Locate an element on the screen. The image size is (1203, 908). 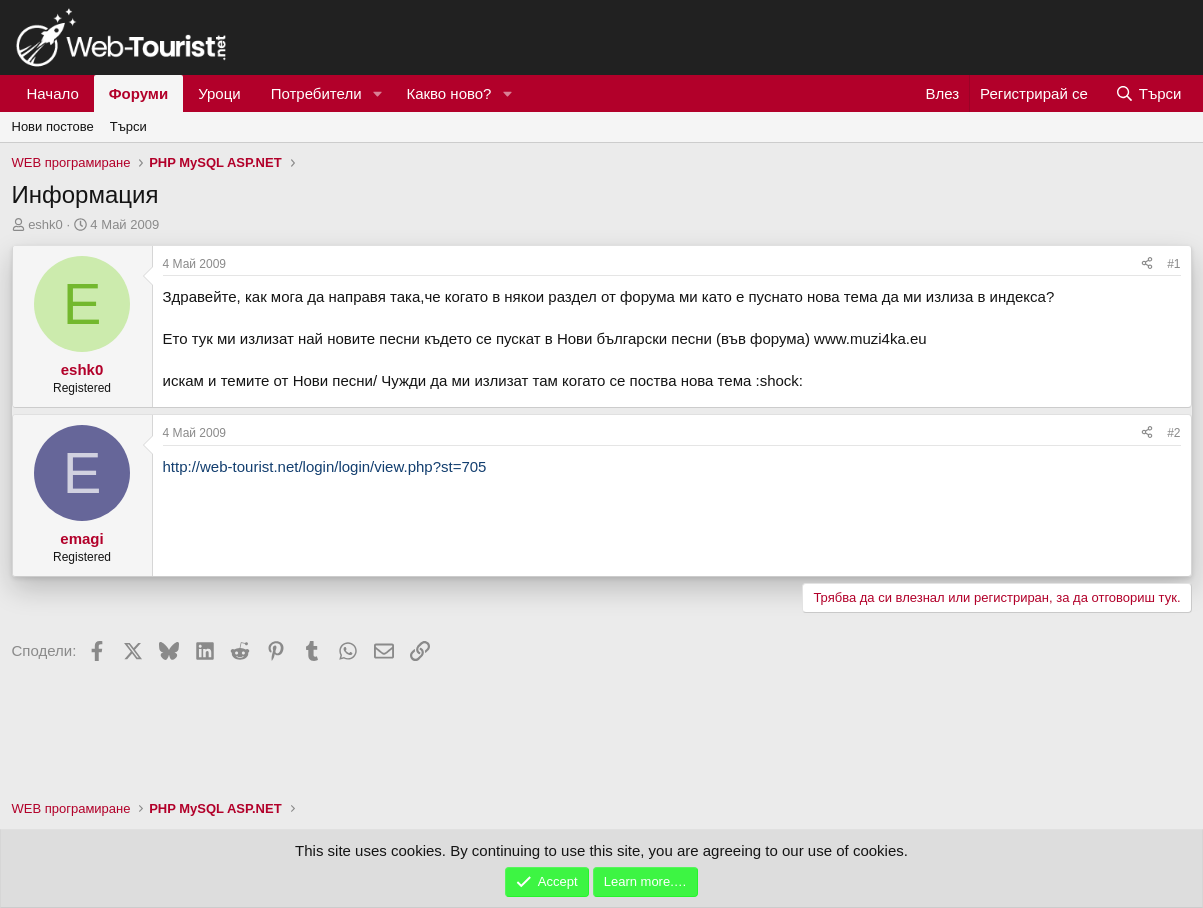
Начало is located at coordinates (53, 93).